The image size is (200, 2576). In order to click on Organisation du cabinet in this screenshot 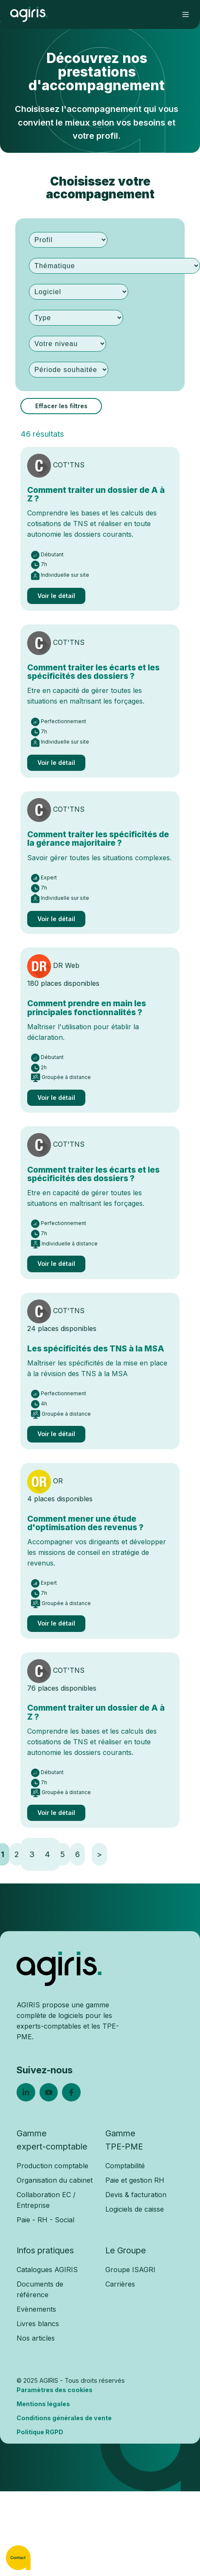, I will do `click(55, 2180)`.